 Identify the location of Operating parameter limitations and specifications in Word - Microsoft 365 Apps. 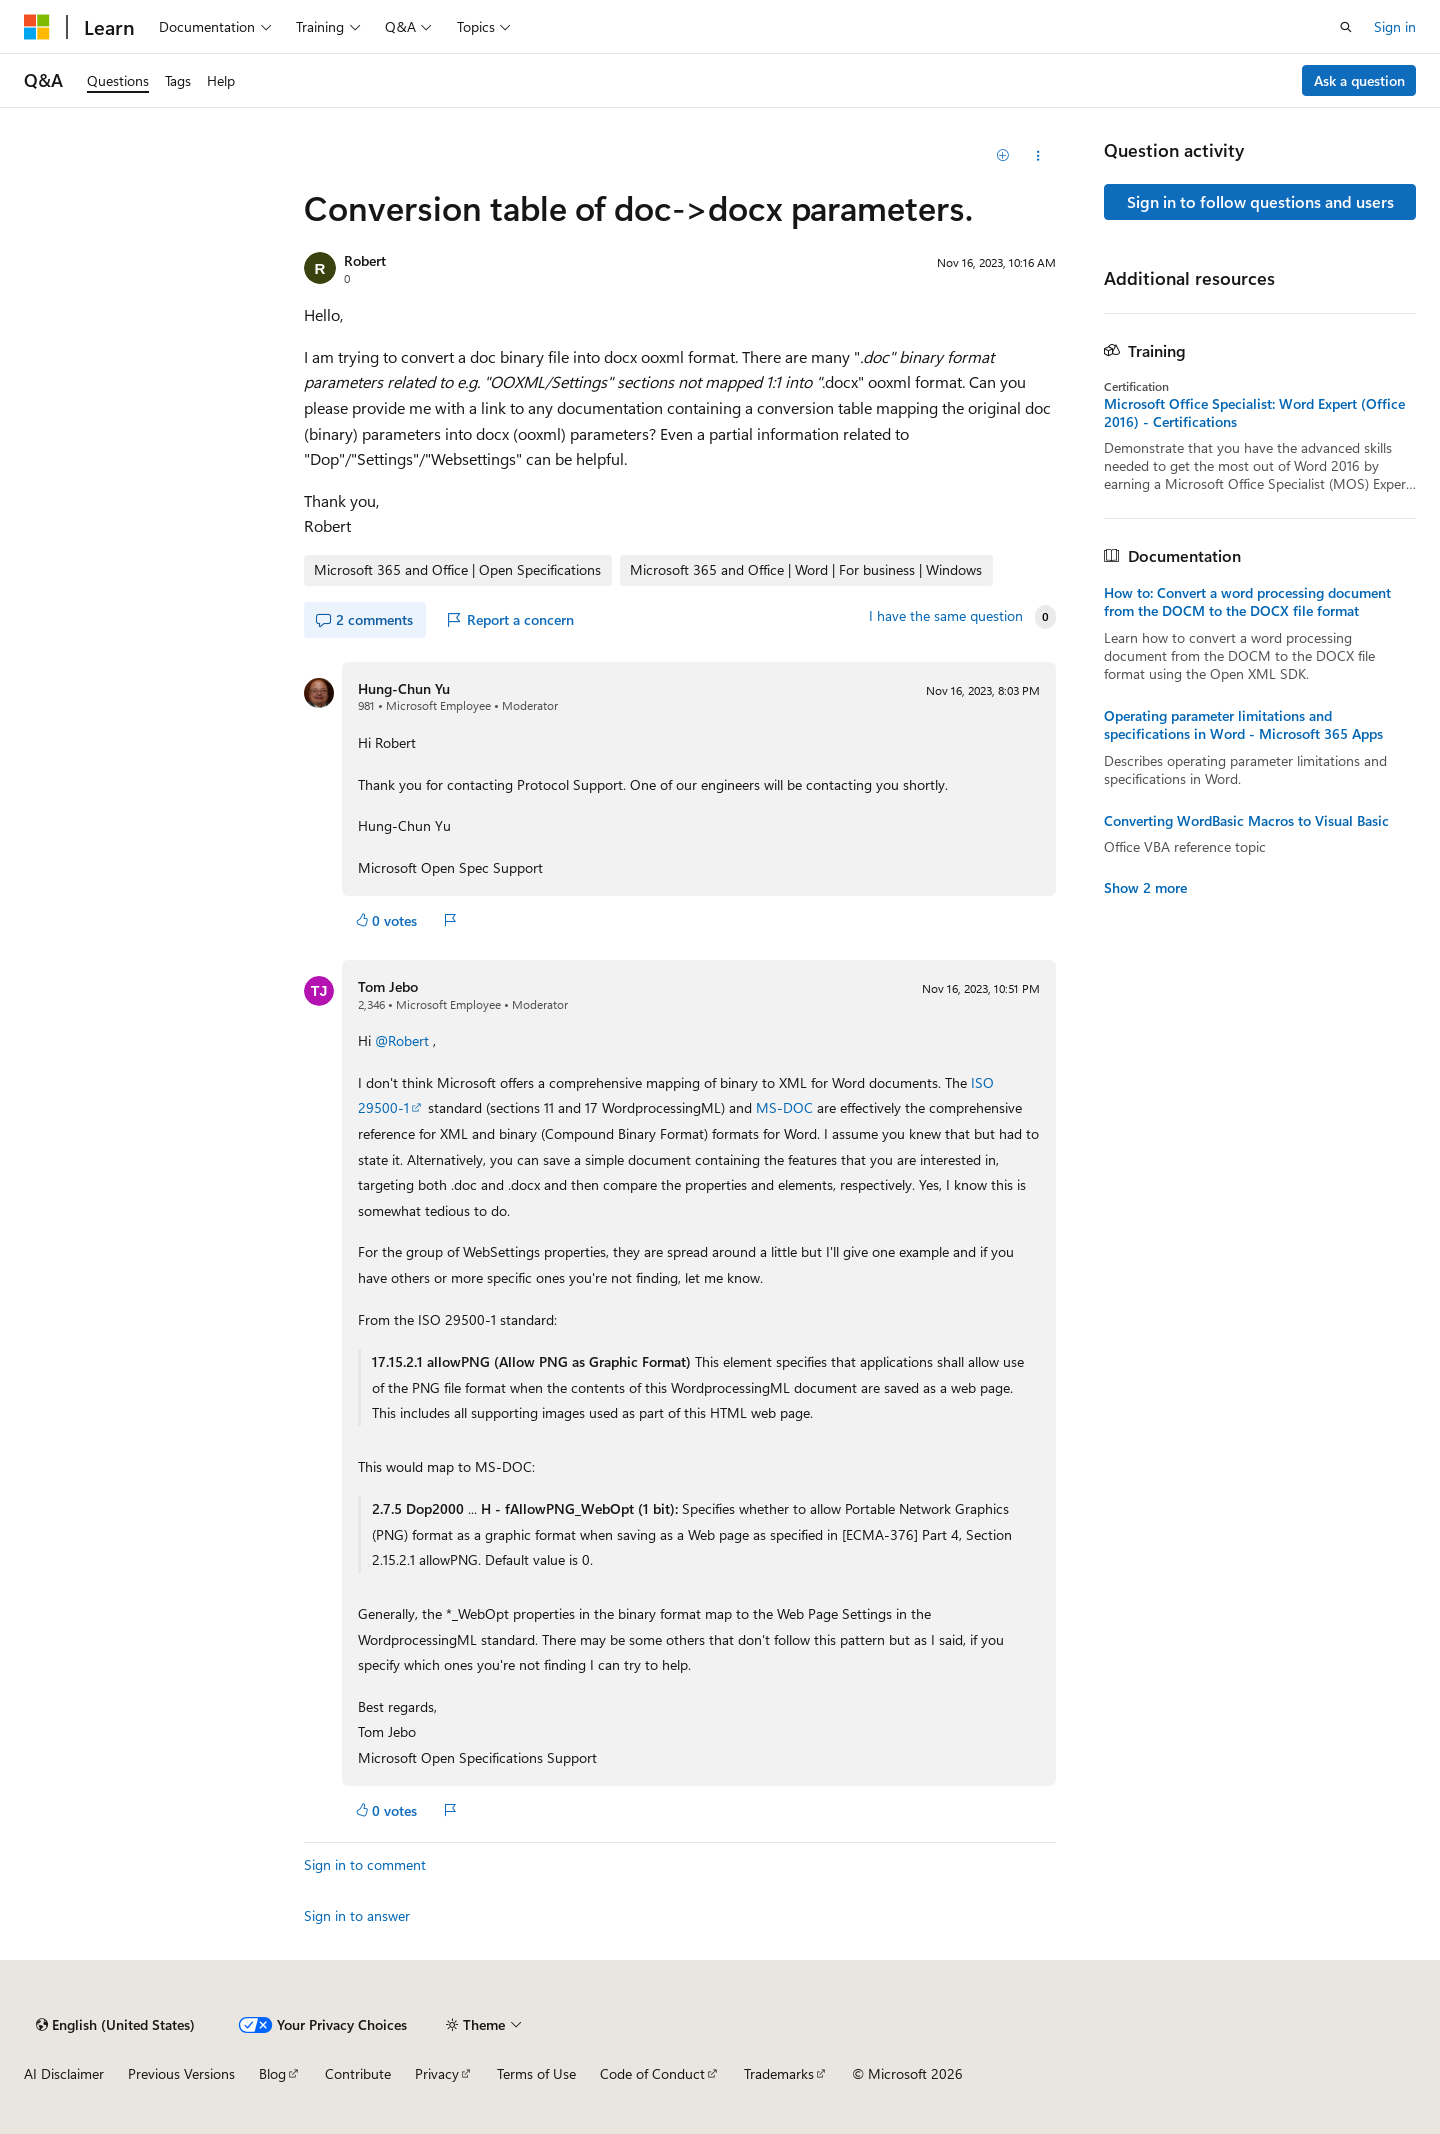
(1243, 725).